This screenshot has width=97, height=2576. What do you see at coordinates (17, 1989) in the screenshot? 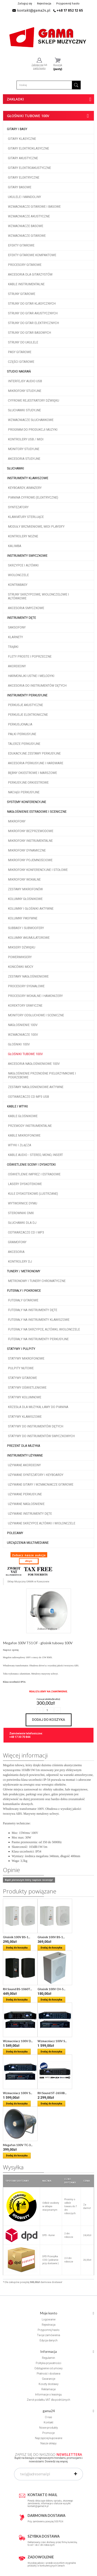
I see `RH Sound BS-1060T...` at bounding box center [17, 1989].